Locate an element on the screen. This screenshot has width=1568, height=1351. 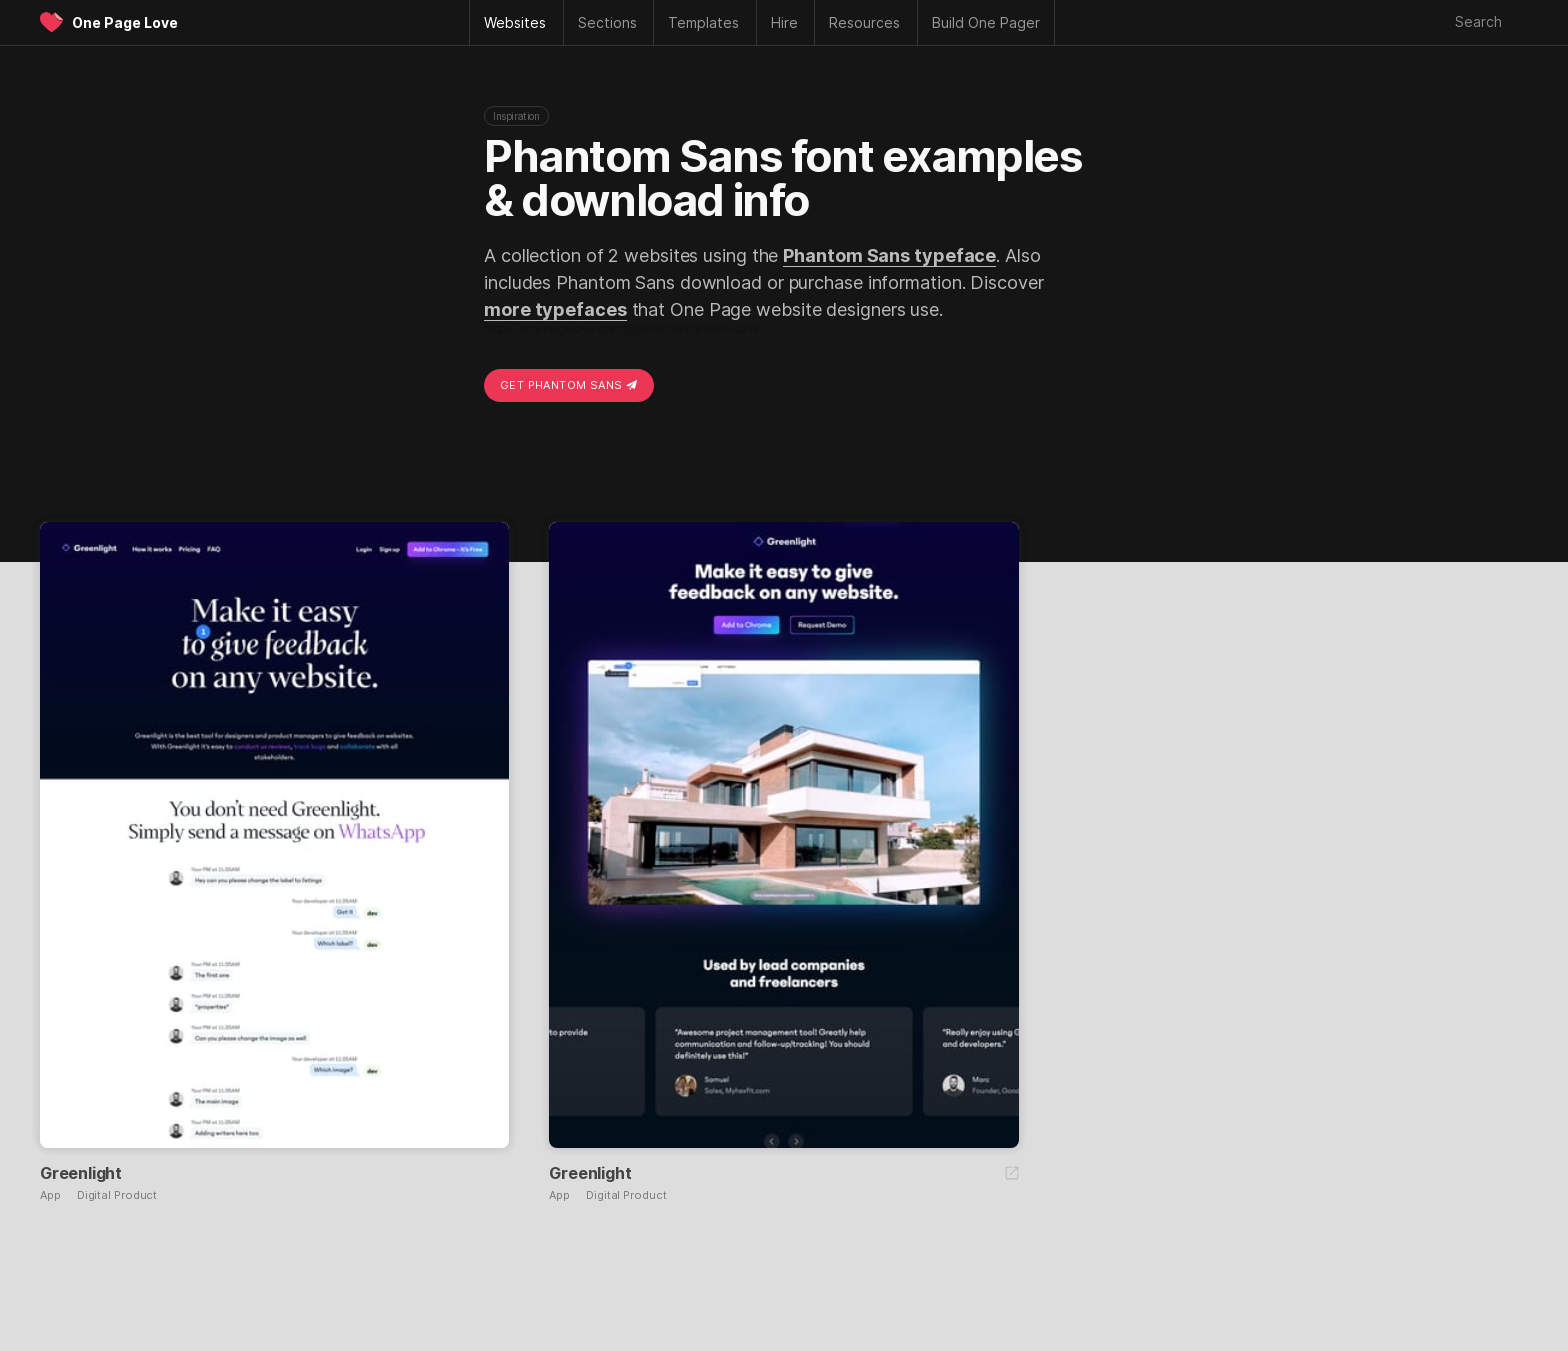
more typefaces is located at coordinates (555, 309).